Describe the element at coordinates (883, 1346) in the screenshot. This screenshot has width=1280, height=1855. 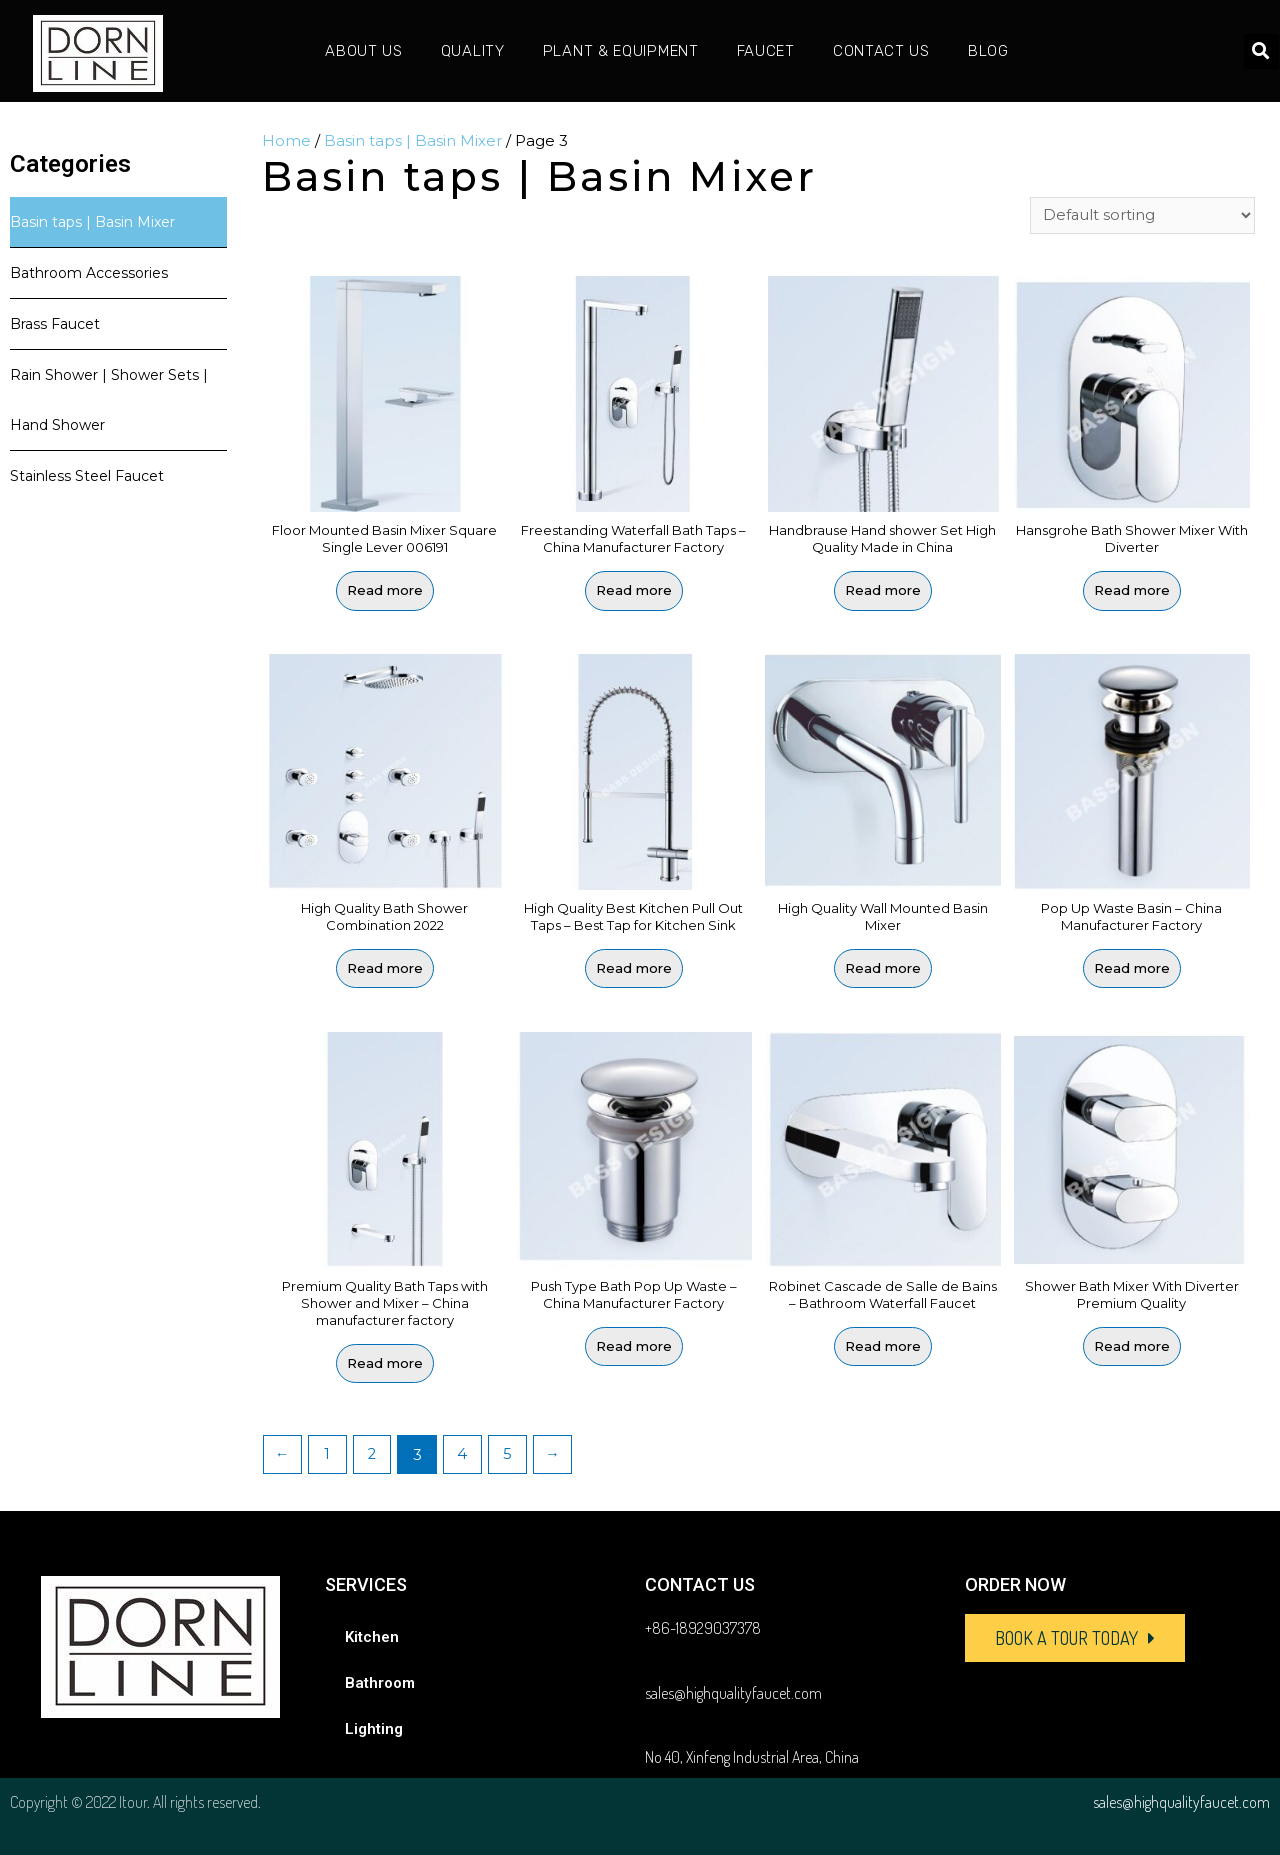
I see `Read more [Read more about “Robinet Cascade de Salle de Bains - Bathroom Waterfall Faucet”]` at that location.